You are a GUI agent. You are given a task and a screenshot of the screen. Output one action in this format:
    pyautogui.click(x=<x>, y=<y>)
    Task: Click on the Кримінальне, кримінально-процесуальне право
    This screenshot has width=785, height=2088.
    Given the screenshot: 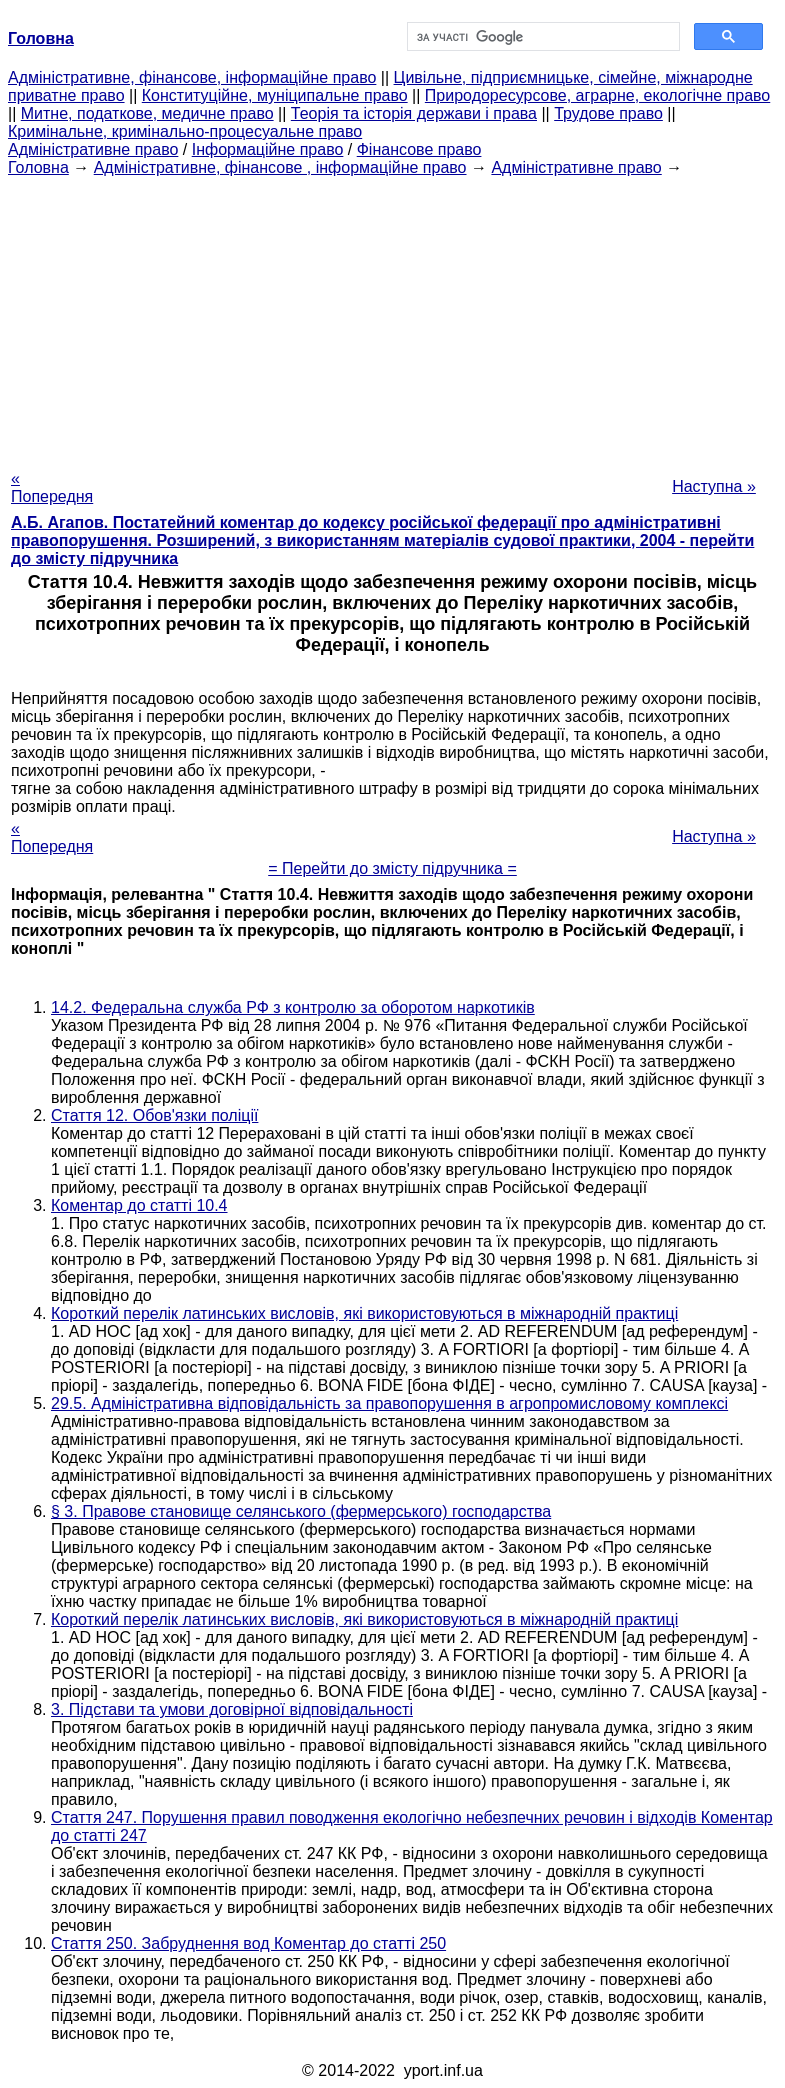 What is the action you would take?
    pyautogui.click(x=185, y=131)
    